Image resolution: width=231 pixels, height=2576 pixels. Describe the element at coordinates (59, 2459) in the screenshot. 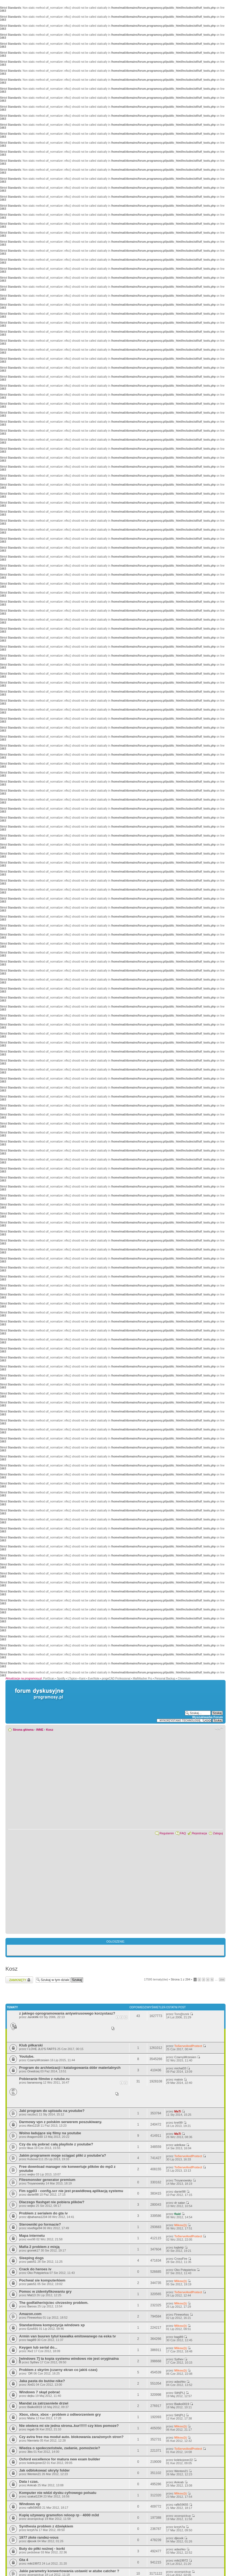

I see `Oxford excellence for matura new exam builder` at that location.